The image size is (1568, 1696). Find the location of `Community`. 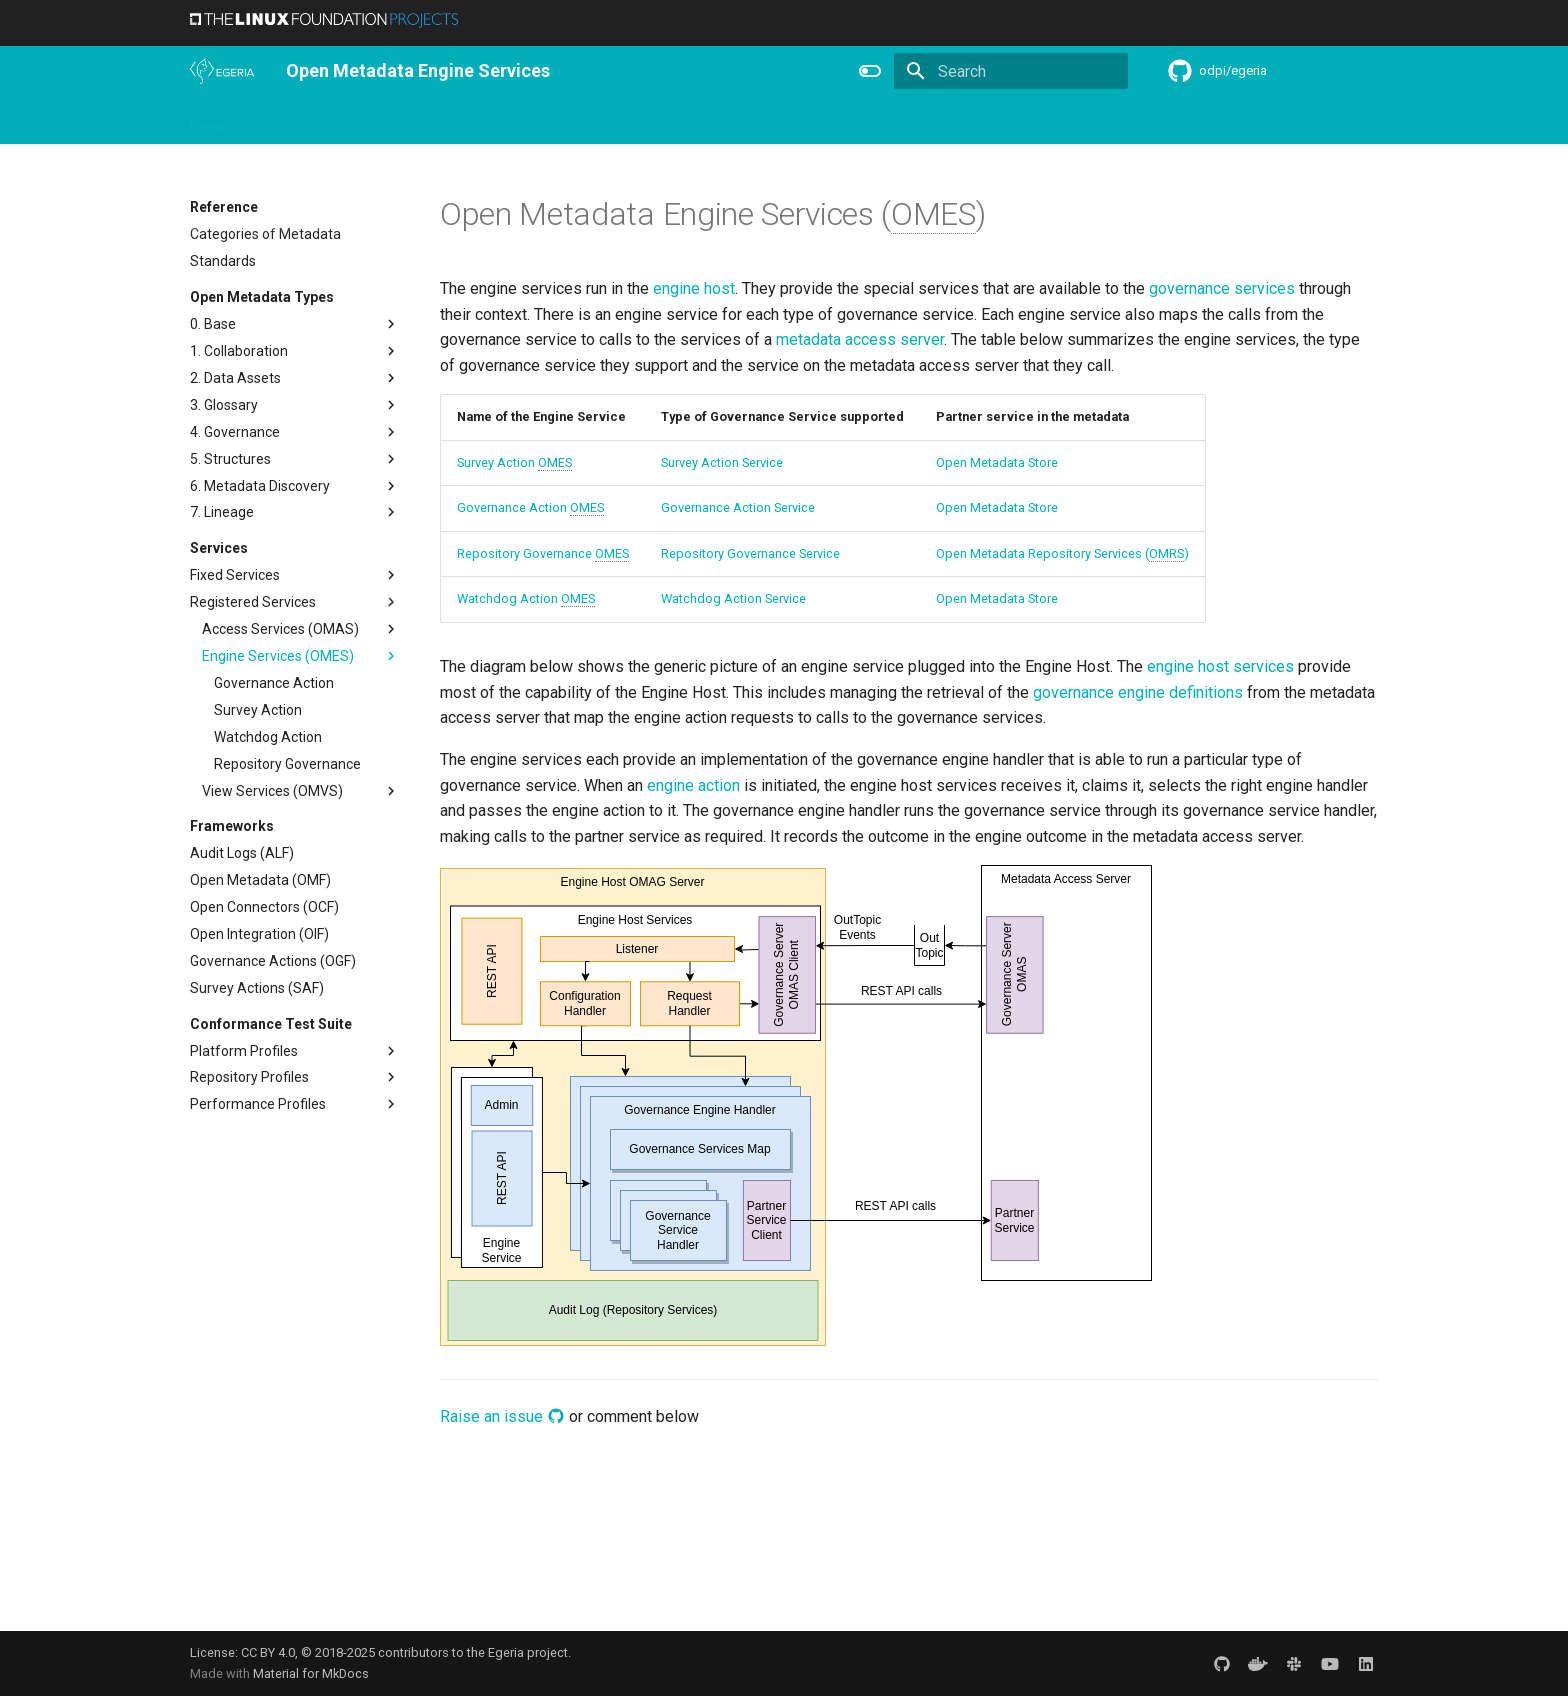

Community is located at coordinates (510, 121).